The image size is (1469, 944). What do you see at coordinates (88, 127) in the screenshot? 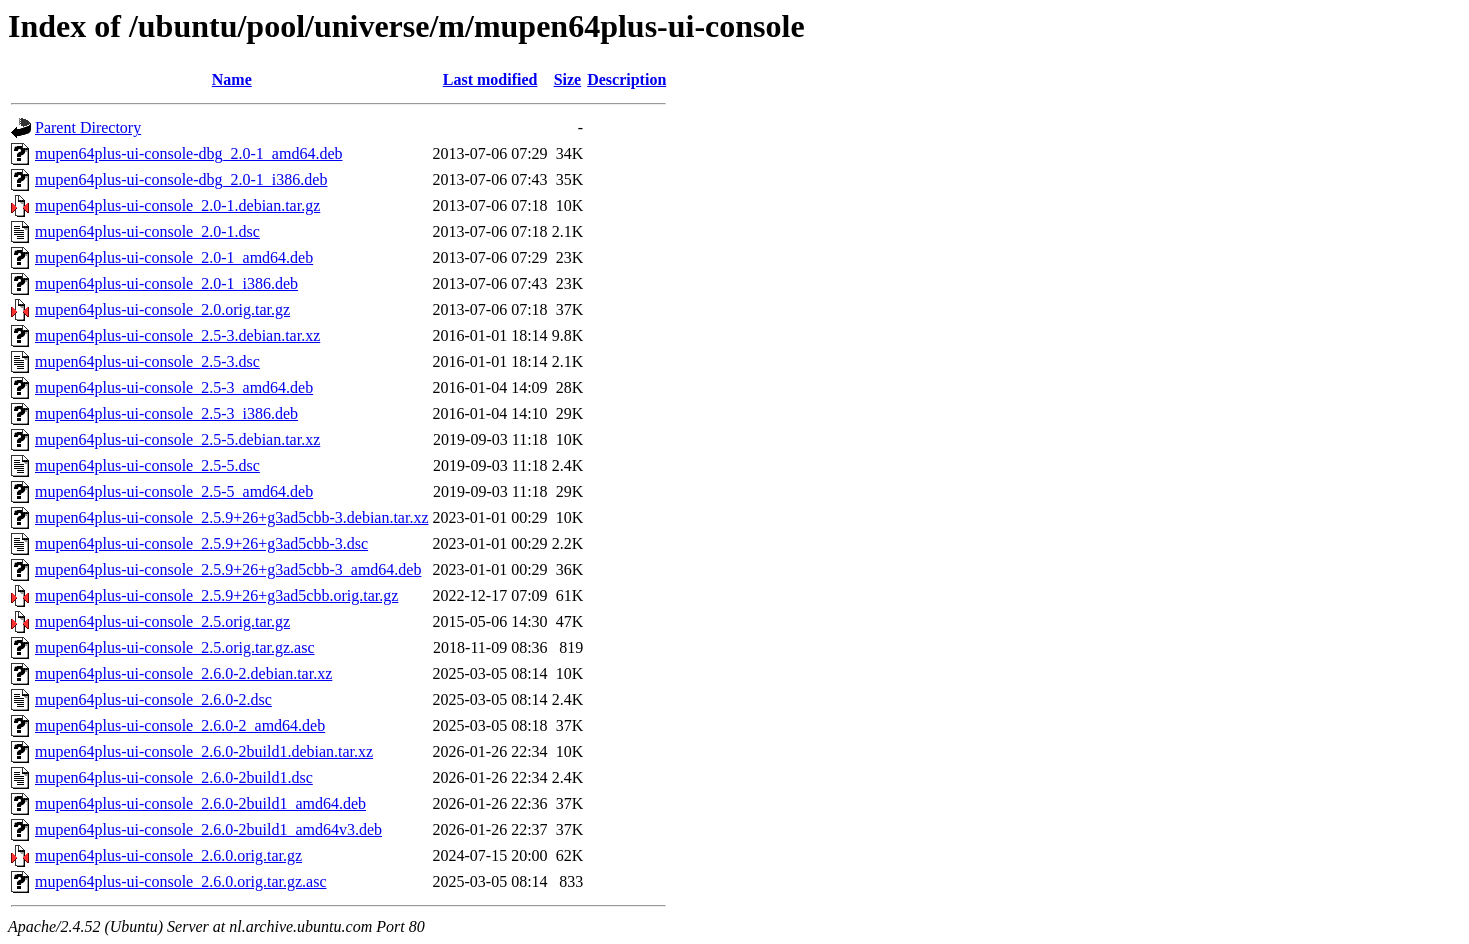
I see `Parent Directory` at bounding box center [88, 127].